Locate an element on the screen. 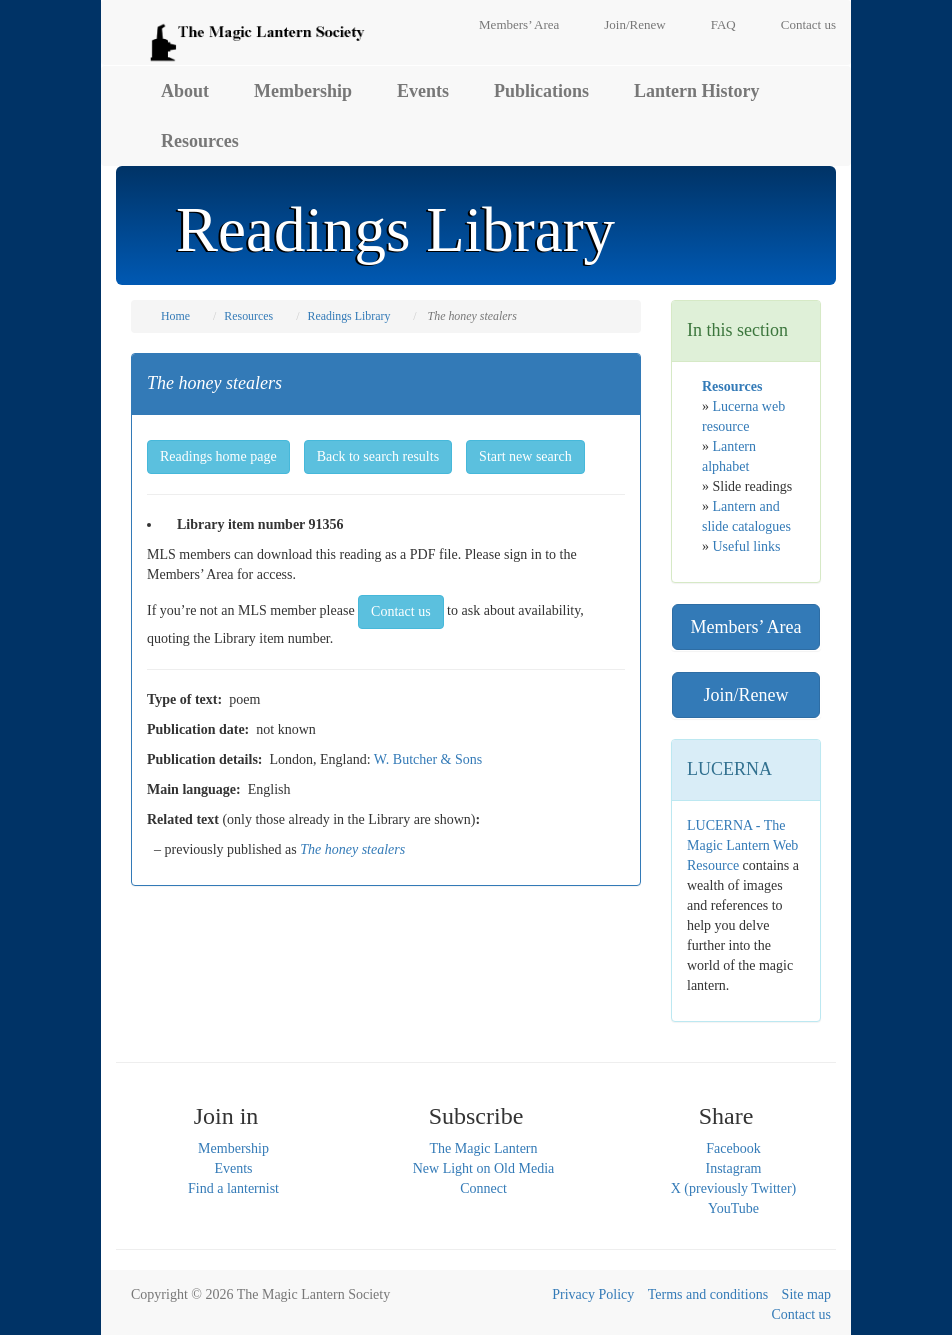 The height and width of the screenshot is (1335, 952). Join/Renew [button] is located at coordinates (746, 695).